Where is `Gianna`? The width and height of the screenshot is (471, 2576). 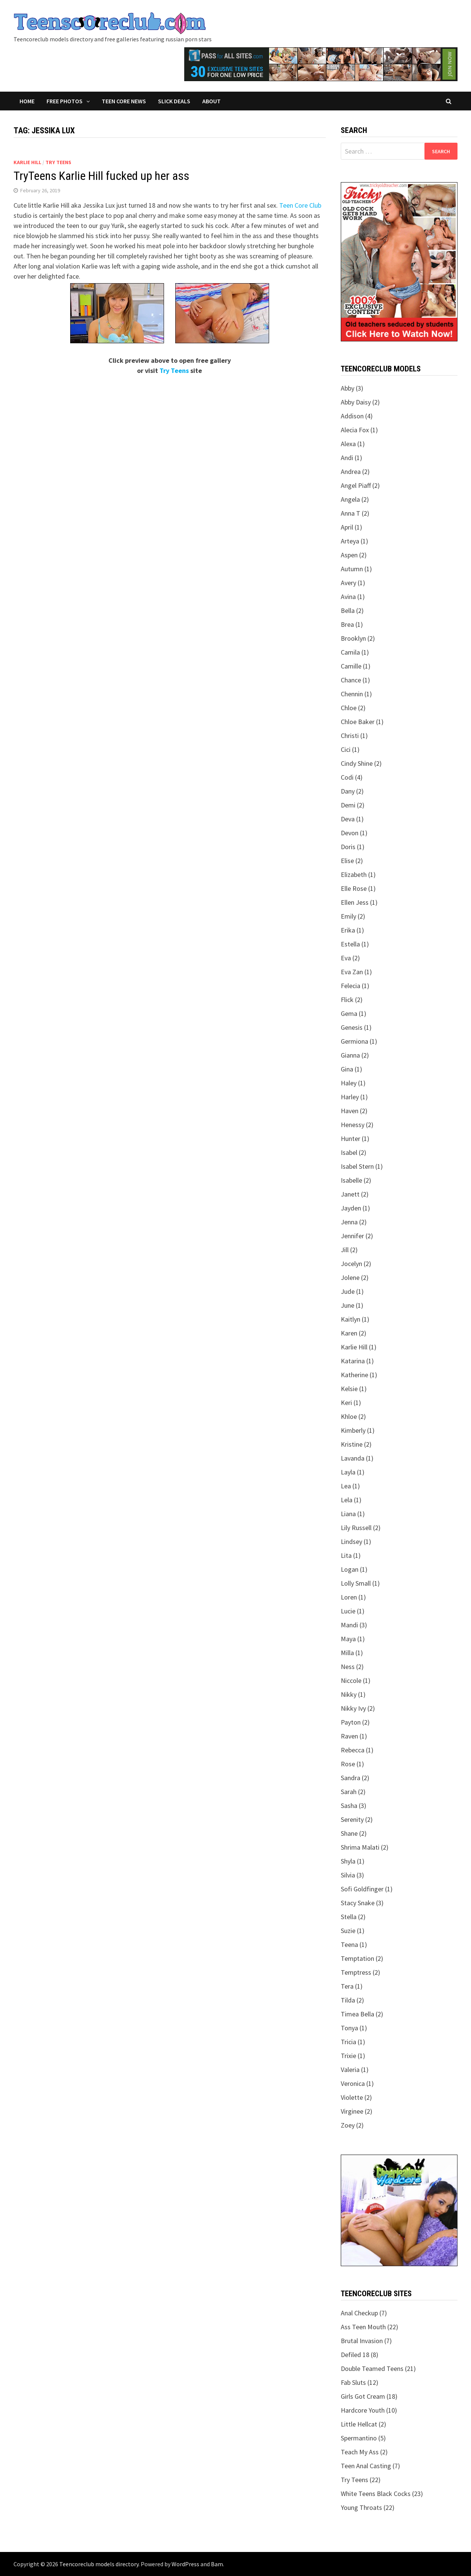 Gianna is located at coordinates (350, 1055).